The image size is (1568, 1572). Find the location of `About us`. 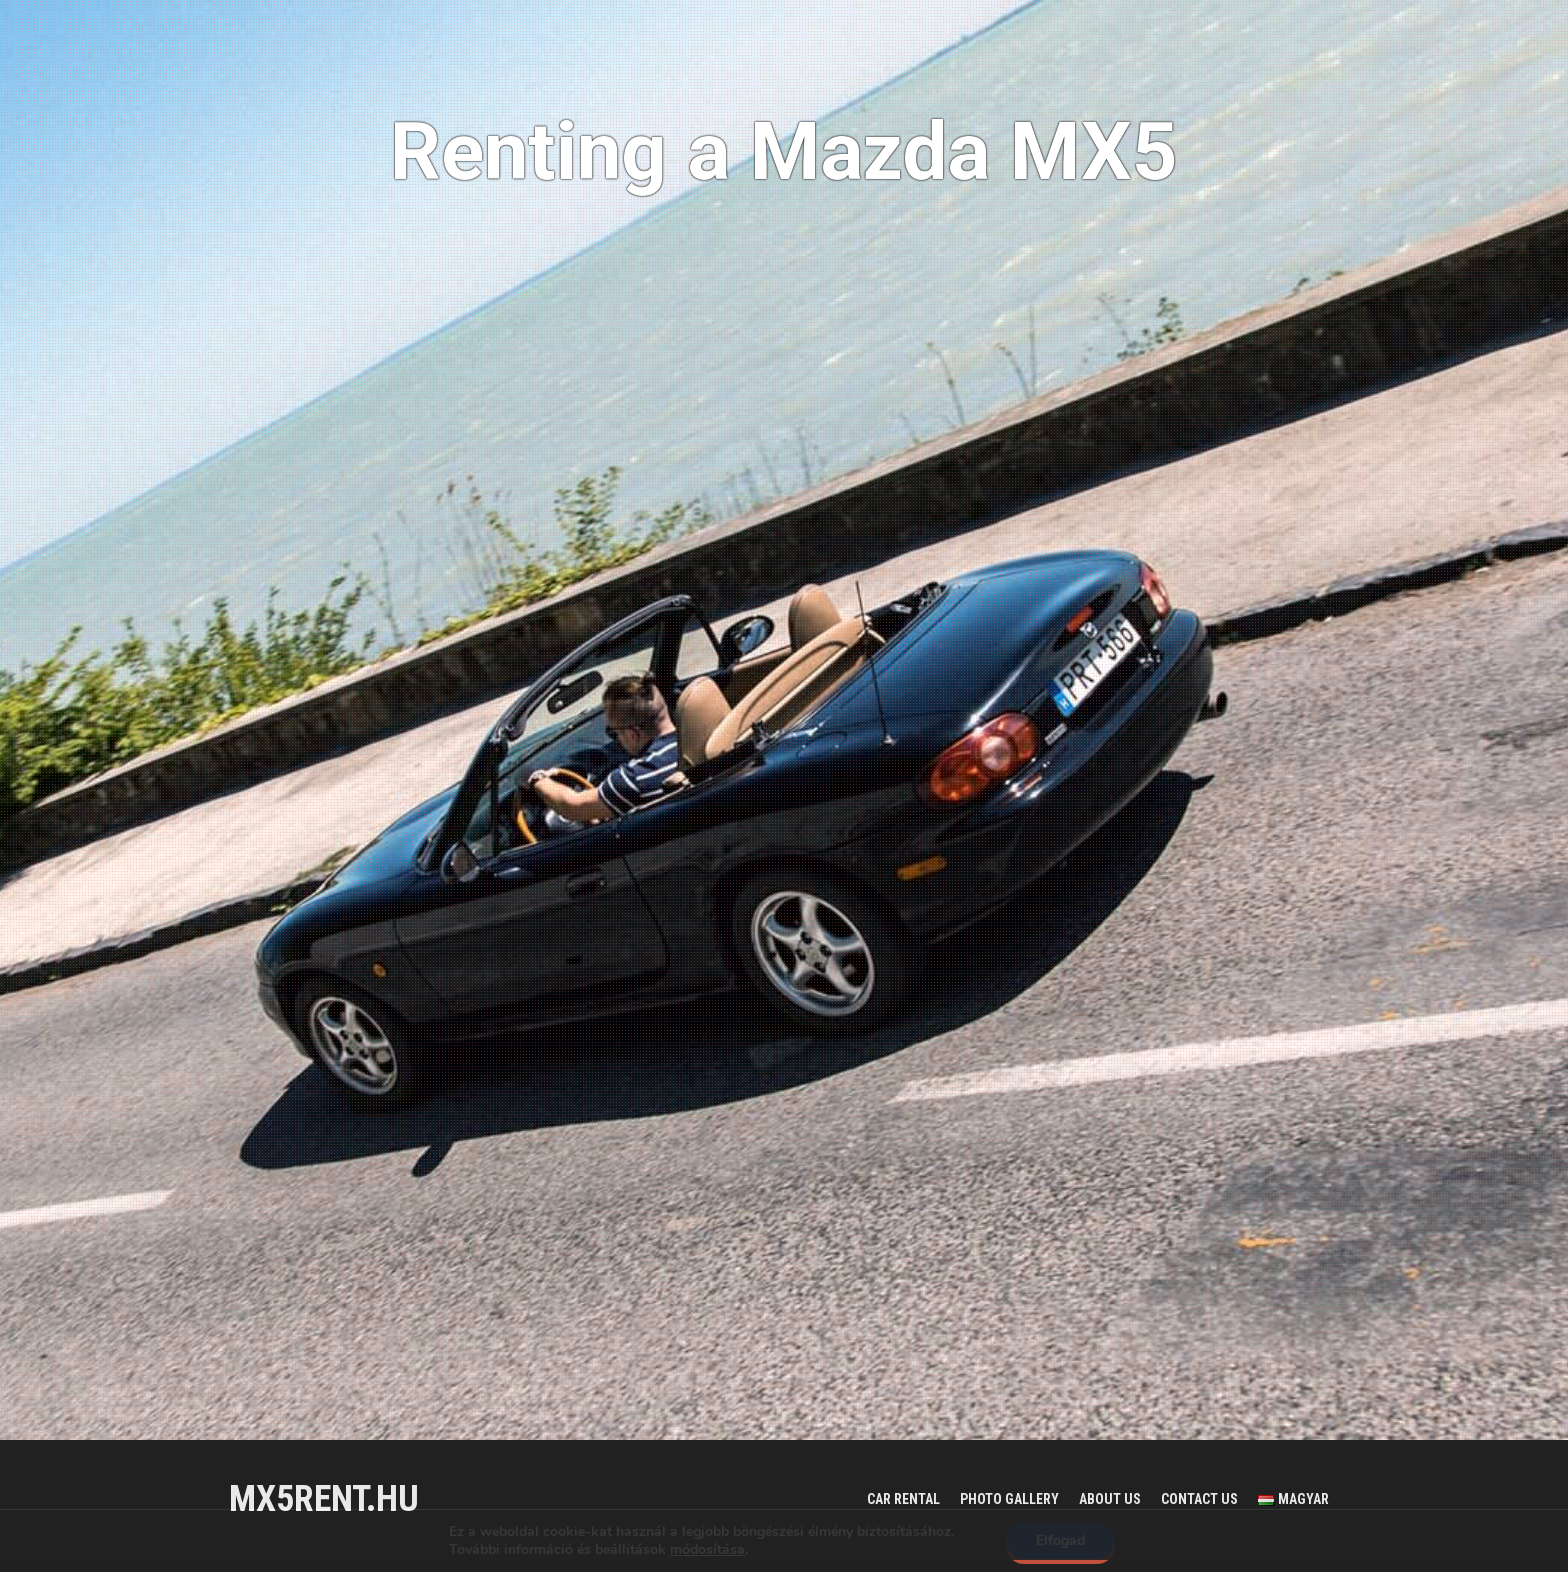

About us is located at coordinates (1110, 1499).